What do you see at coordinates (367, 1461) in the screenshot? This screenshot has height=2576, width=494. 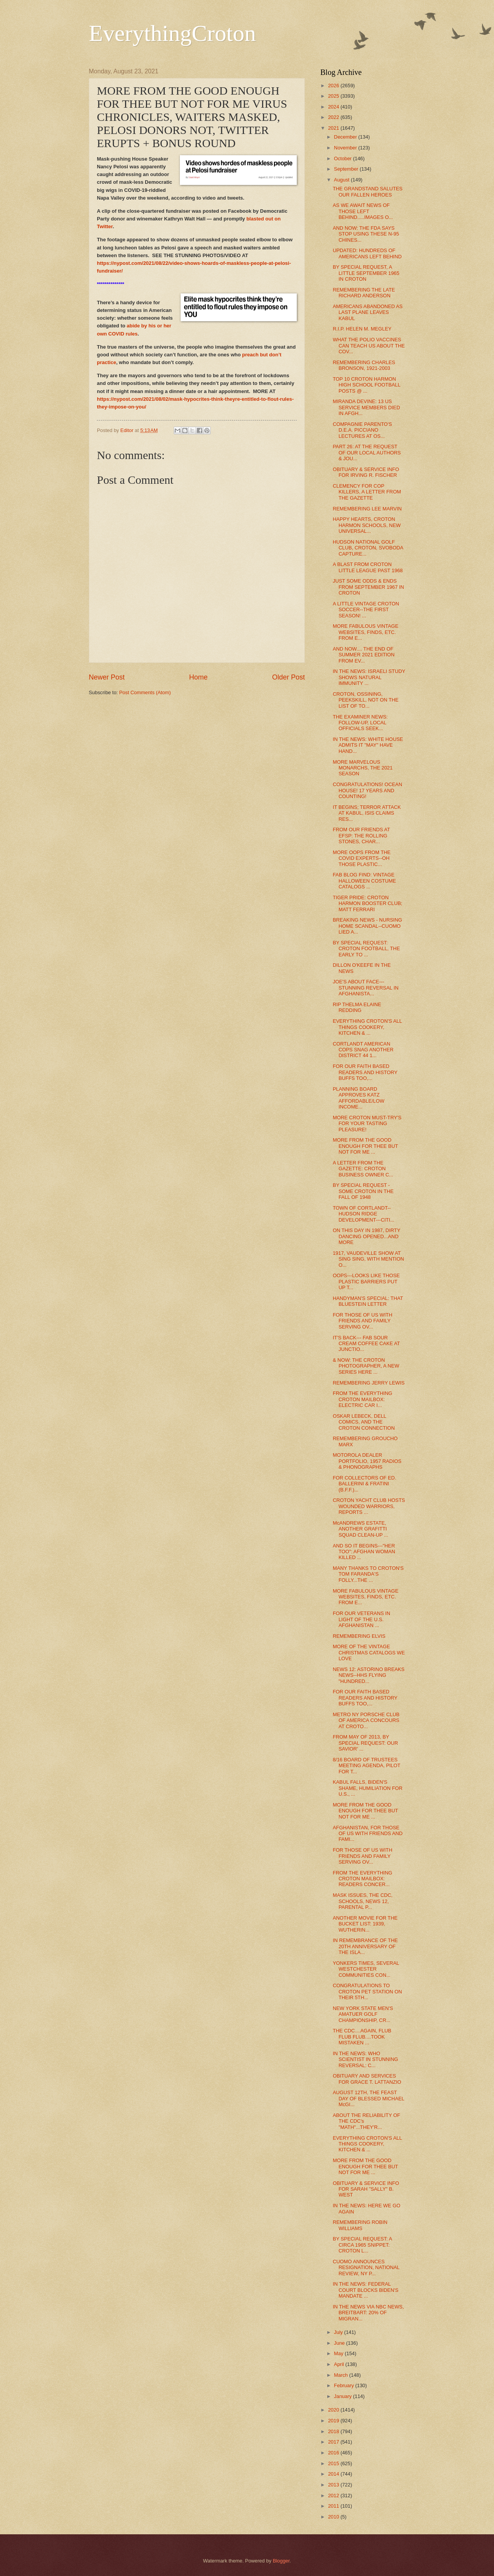 I see `MOTOROLA DEALER PORTFOLIO, 1957 RADIOS & PHONOGRAPHS` at bounding box center [367, 1461].